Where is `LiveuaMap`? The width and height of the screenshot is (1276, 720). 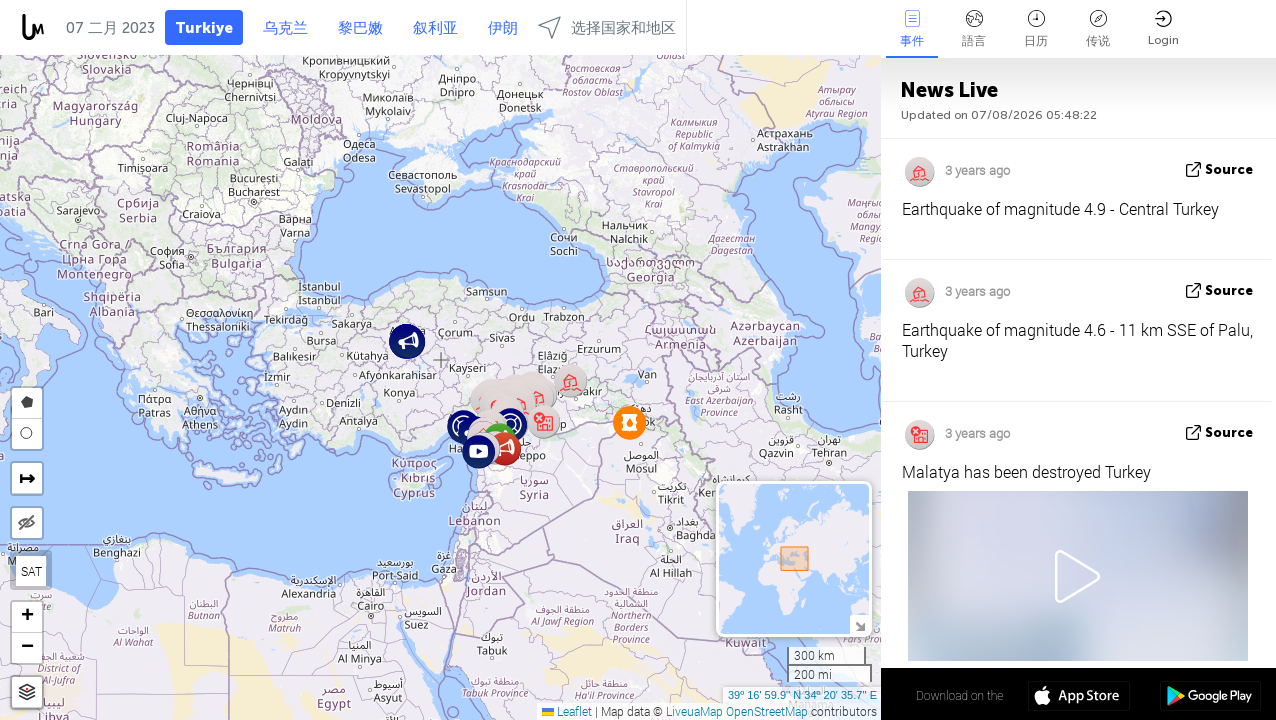
LiveuaMap is located at coordinates (694, 711).